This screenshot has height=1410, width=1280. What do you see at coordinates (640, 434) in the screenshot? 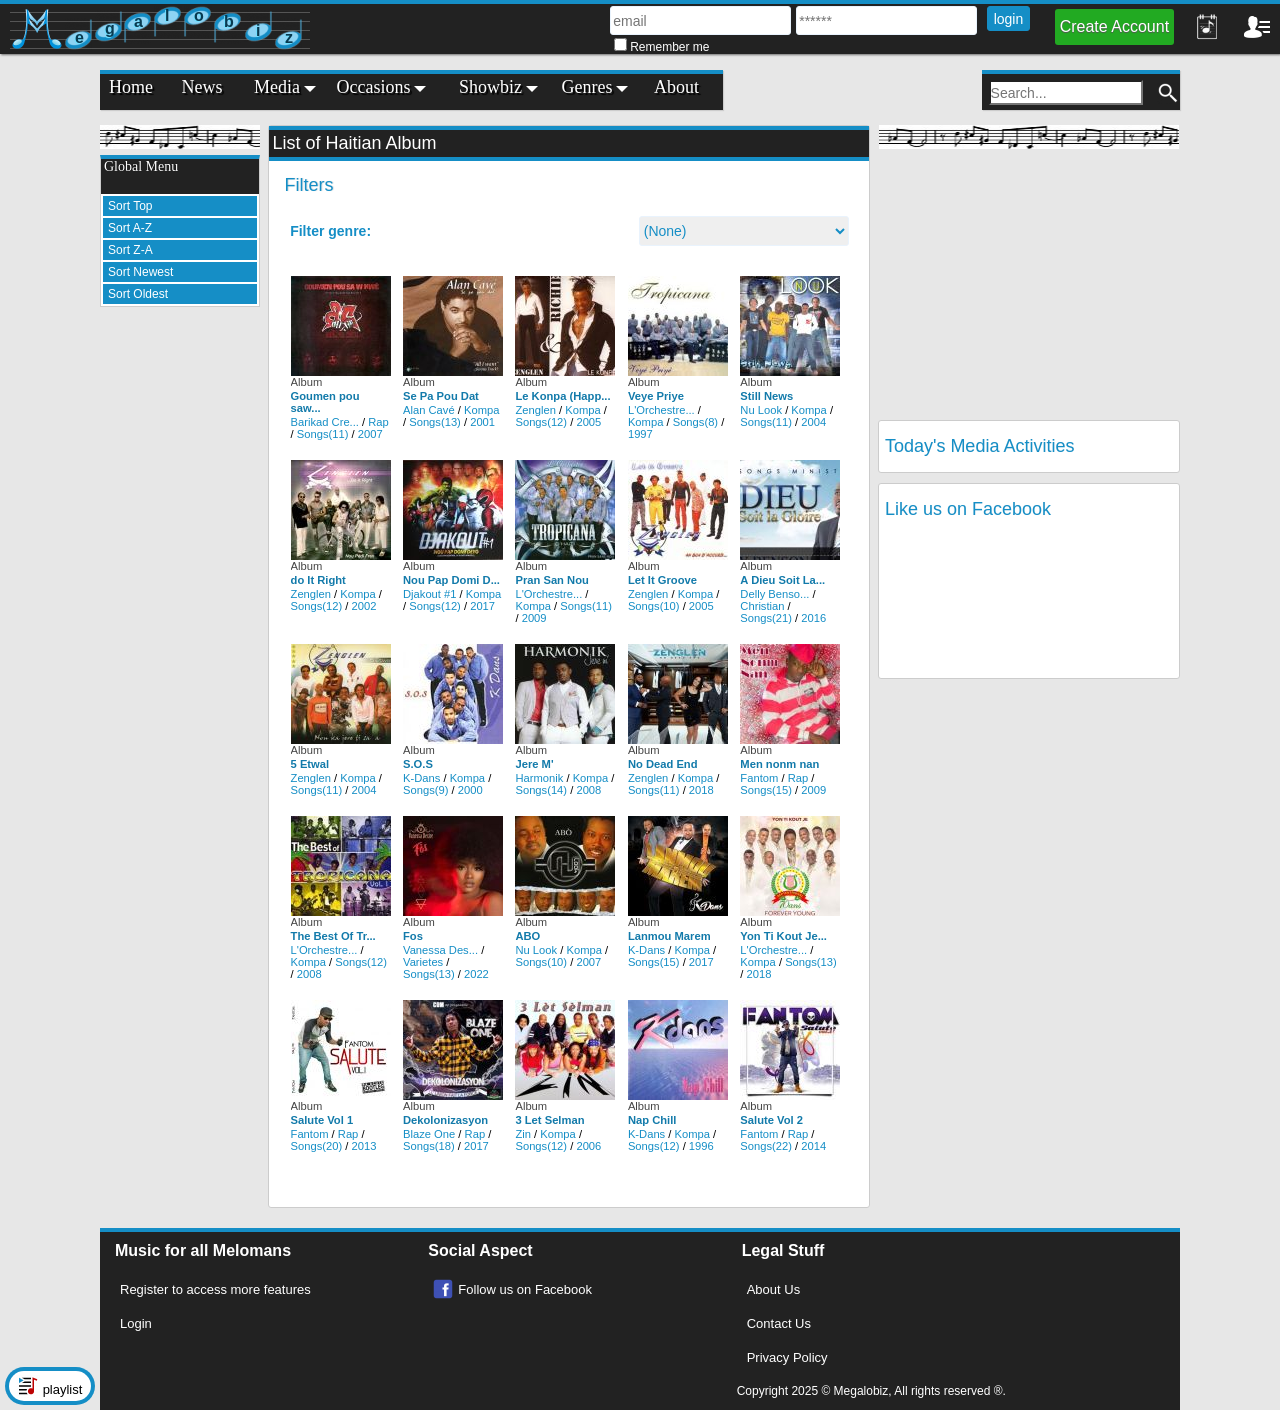
I see `1997` at bounding box center [640, 434].